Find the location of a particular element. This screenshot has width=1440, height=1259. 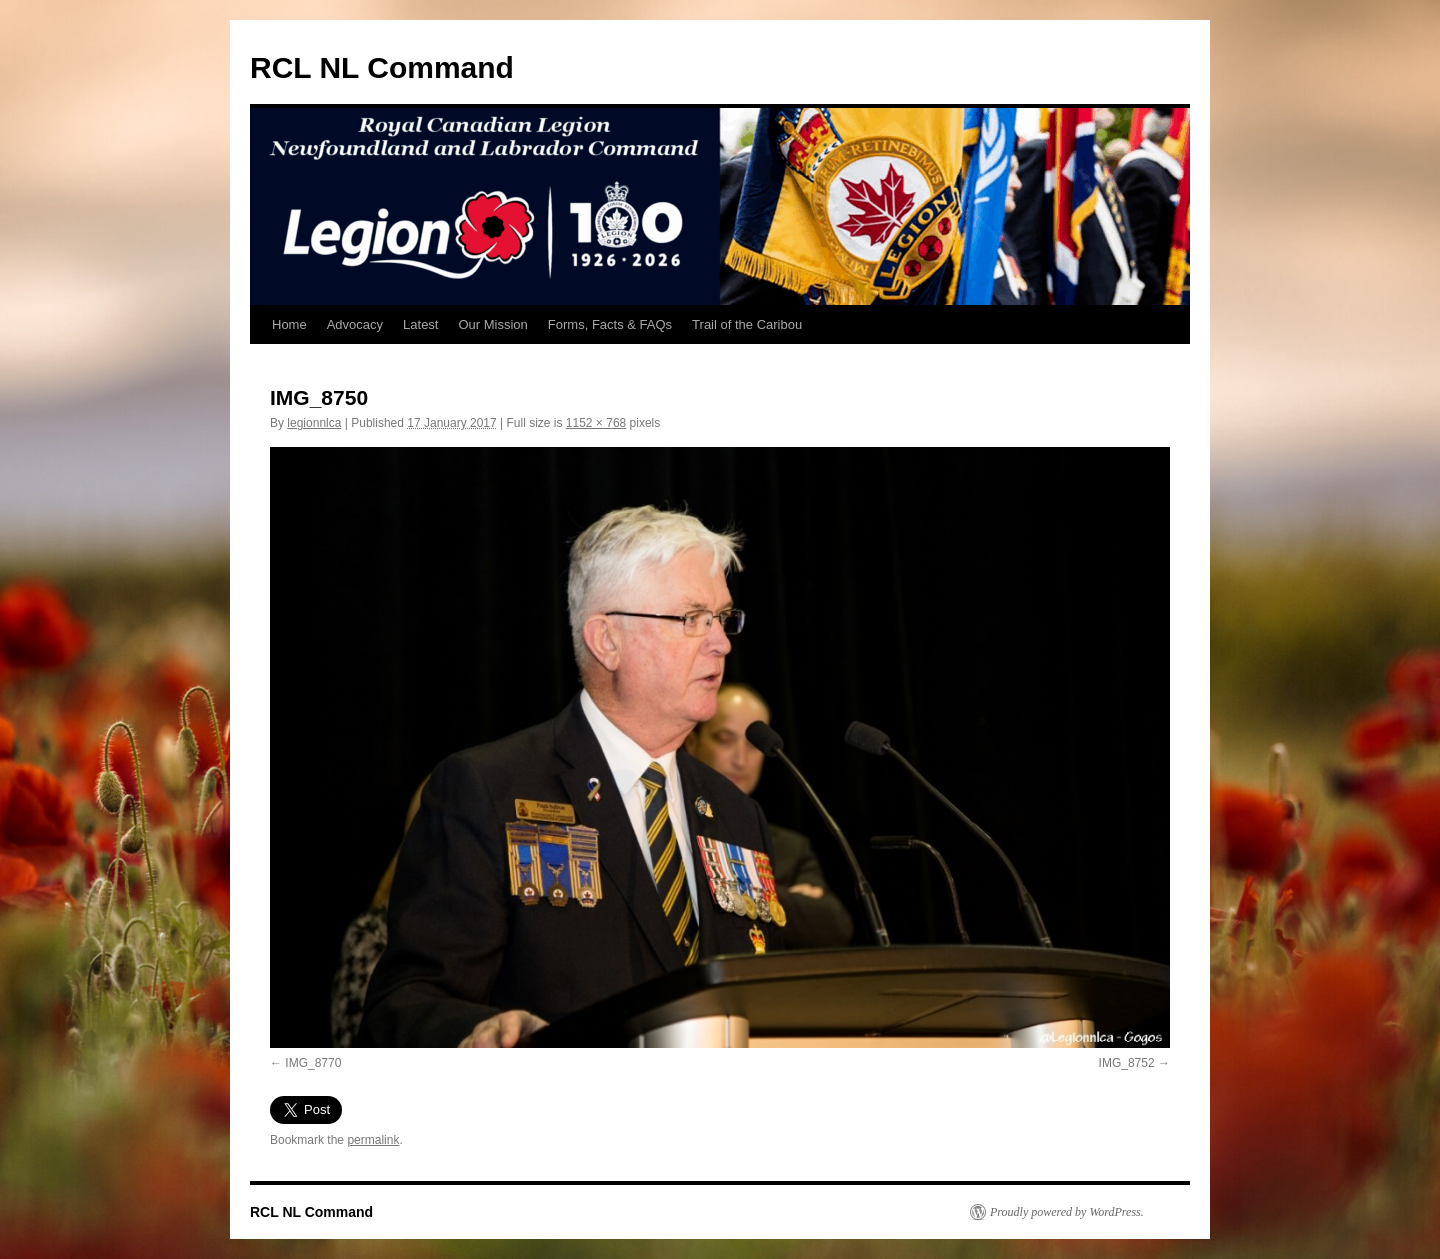

Forms, Facts & FAQs is located at coordinates (610, 324).